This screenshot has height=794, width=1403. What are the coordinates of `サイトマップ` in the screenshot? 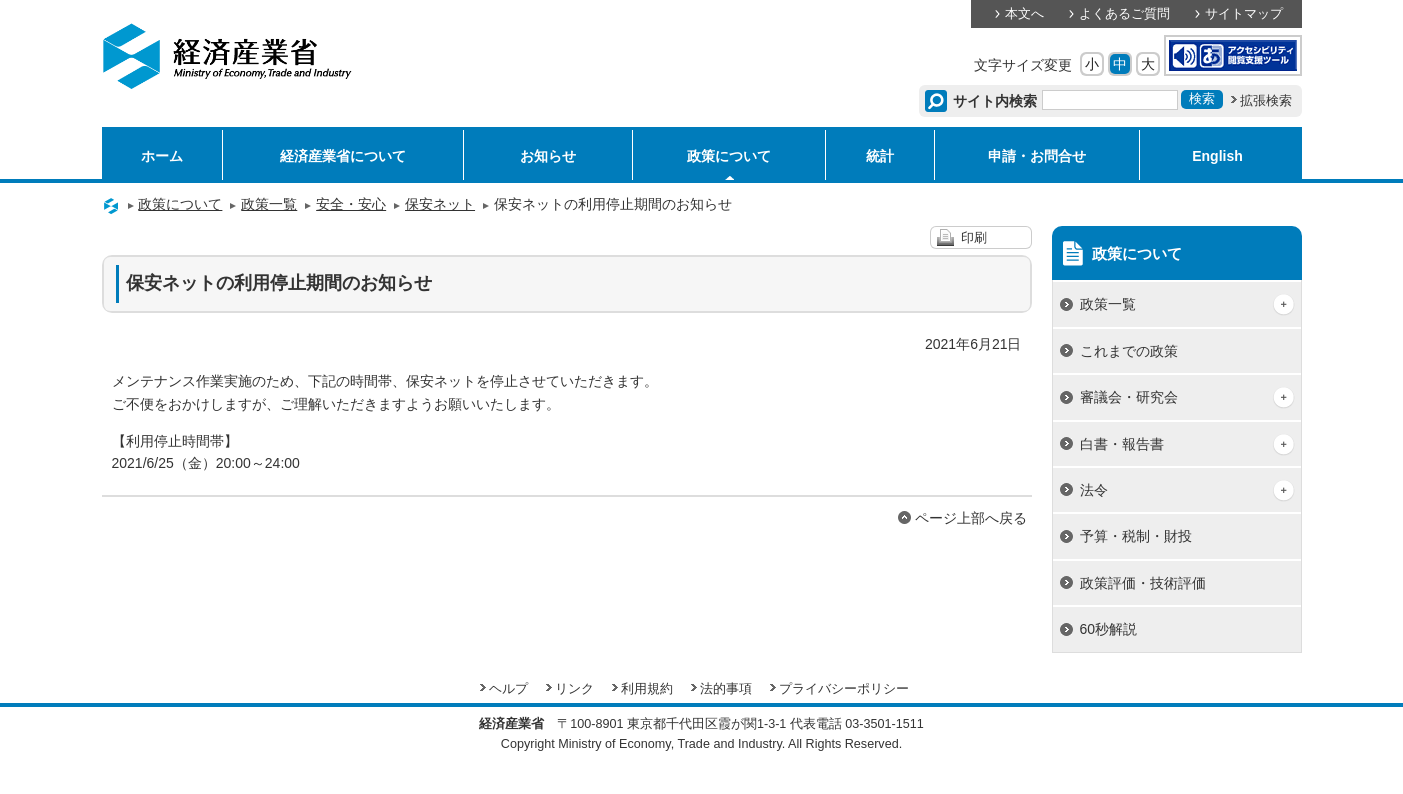 It's located at (1244, 14).